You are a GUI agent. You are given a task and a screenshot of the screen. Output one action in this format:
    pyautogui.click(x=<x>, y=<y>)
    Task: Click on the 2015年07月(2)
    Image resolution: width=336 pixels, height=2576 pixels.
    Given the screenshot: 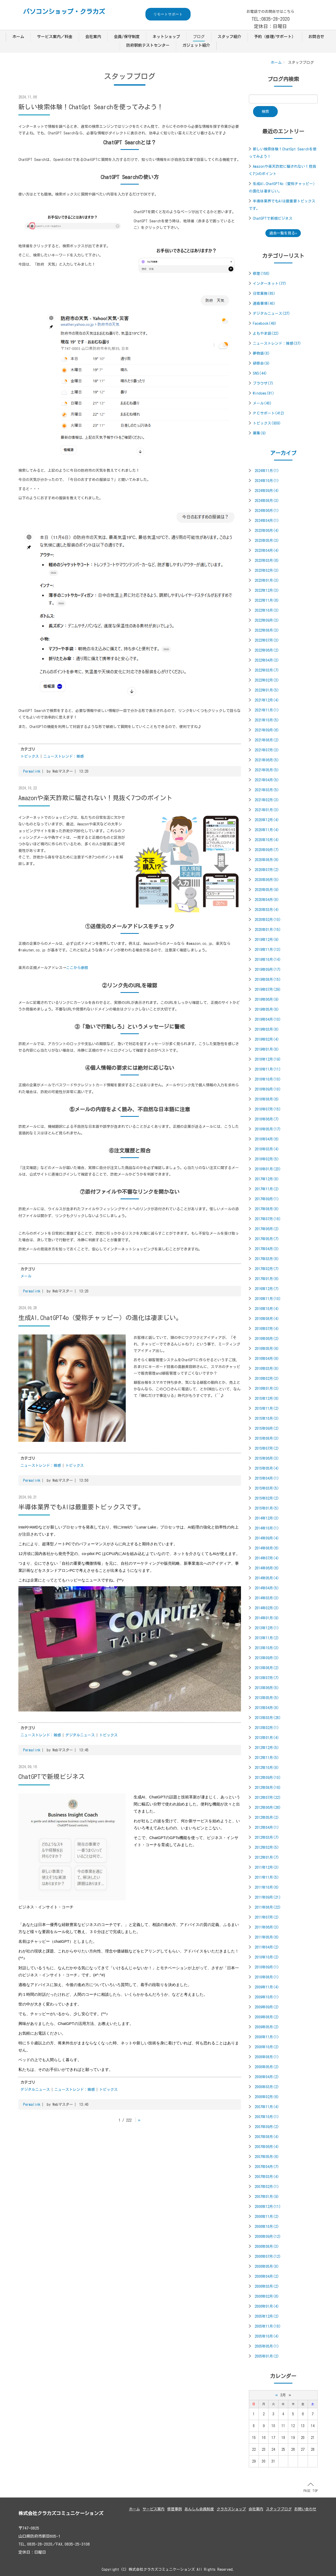 What is the action you would take?
    pyautogui.click(x=267, y=1448)
    